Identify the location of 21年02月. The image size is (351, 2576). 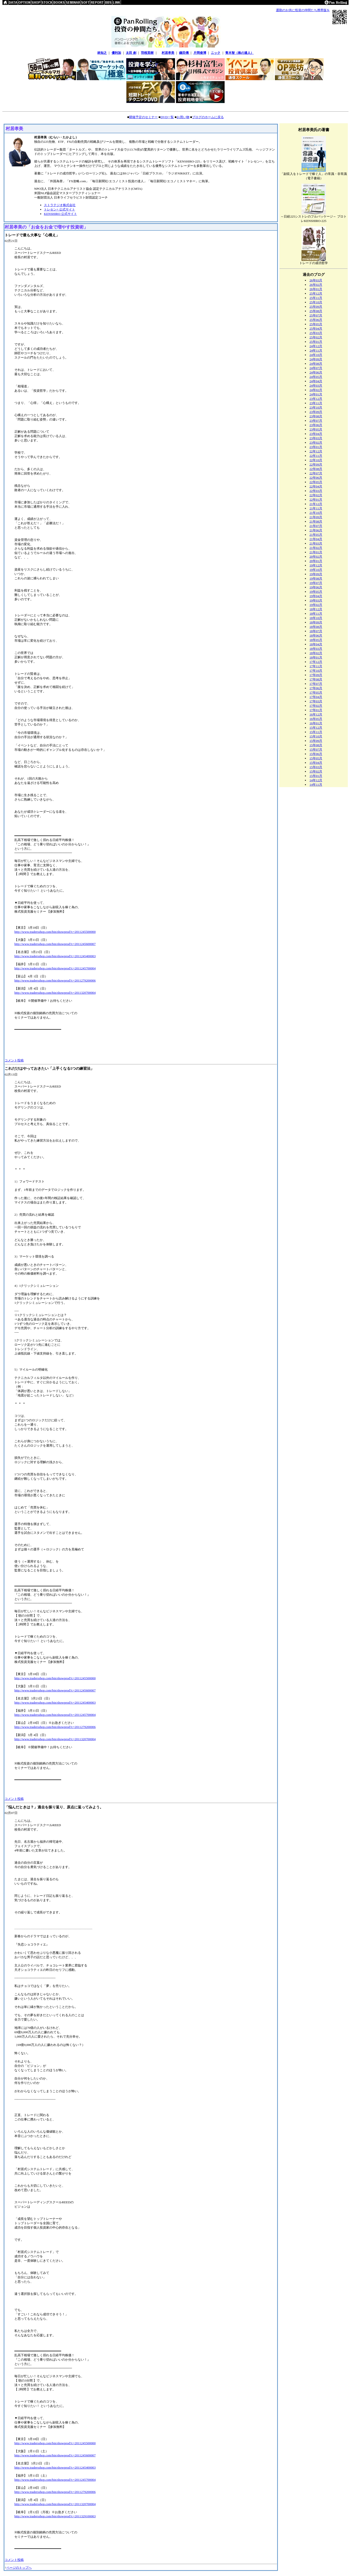
(315, 548).